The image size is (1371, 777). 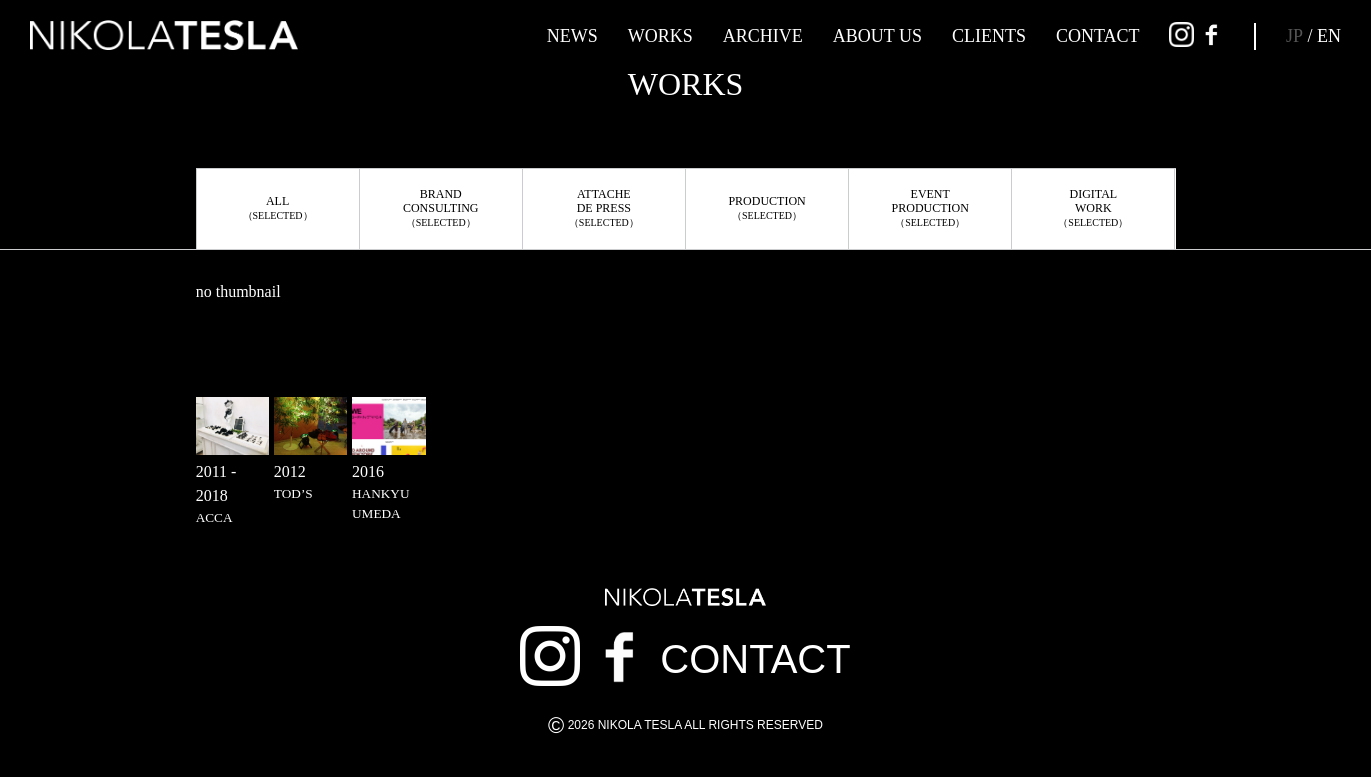 I want to click on CLIENTS, so click(x=989, y=36).